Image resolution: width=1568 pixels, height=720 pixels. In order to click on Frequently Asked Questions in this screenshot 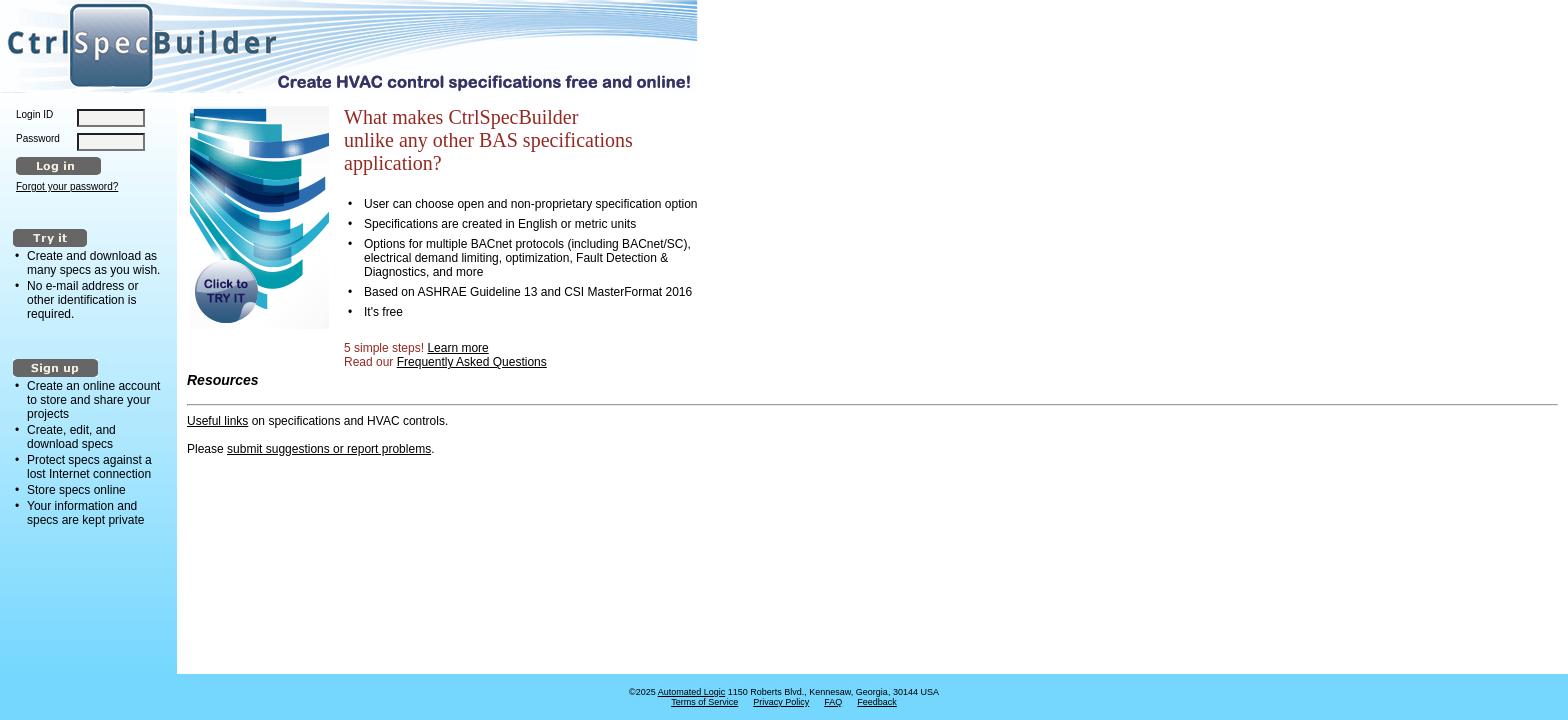, I will do `click(472, 362)`.